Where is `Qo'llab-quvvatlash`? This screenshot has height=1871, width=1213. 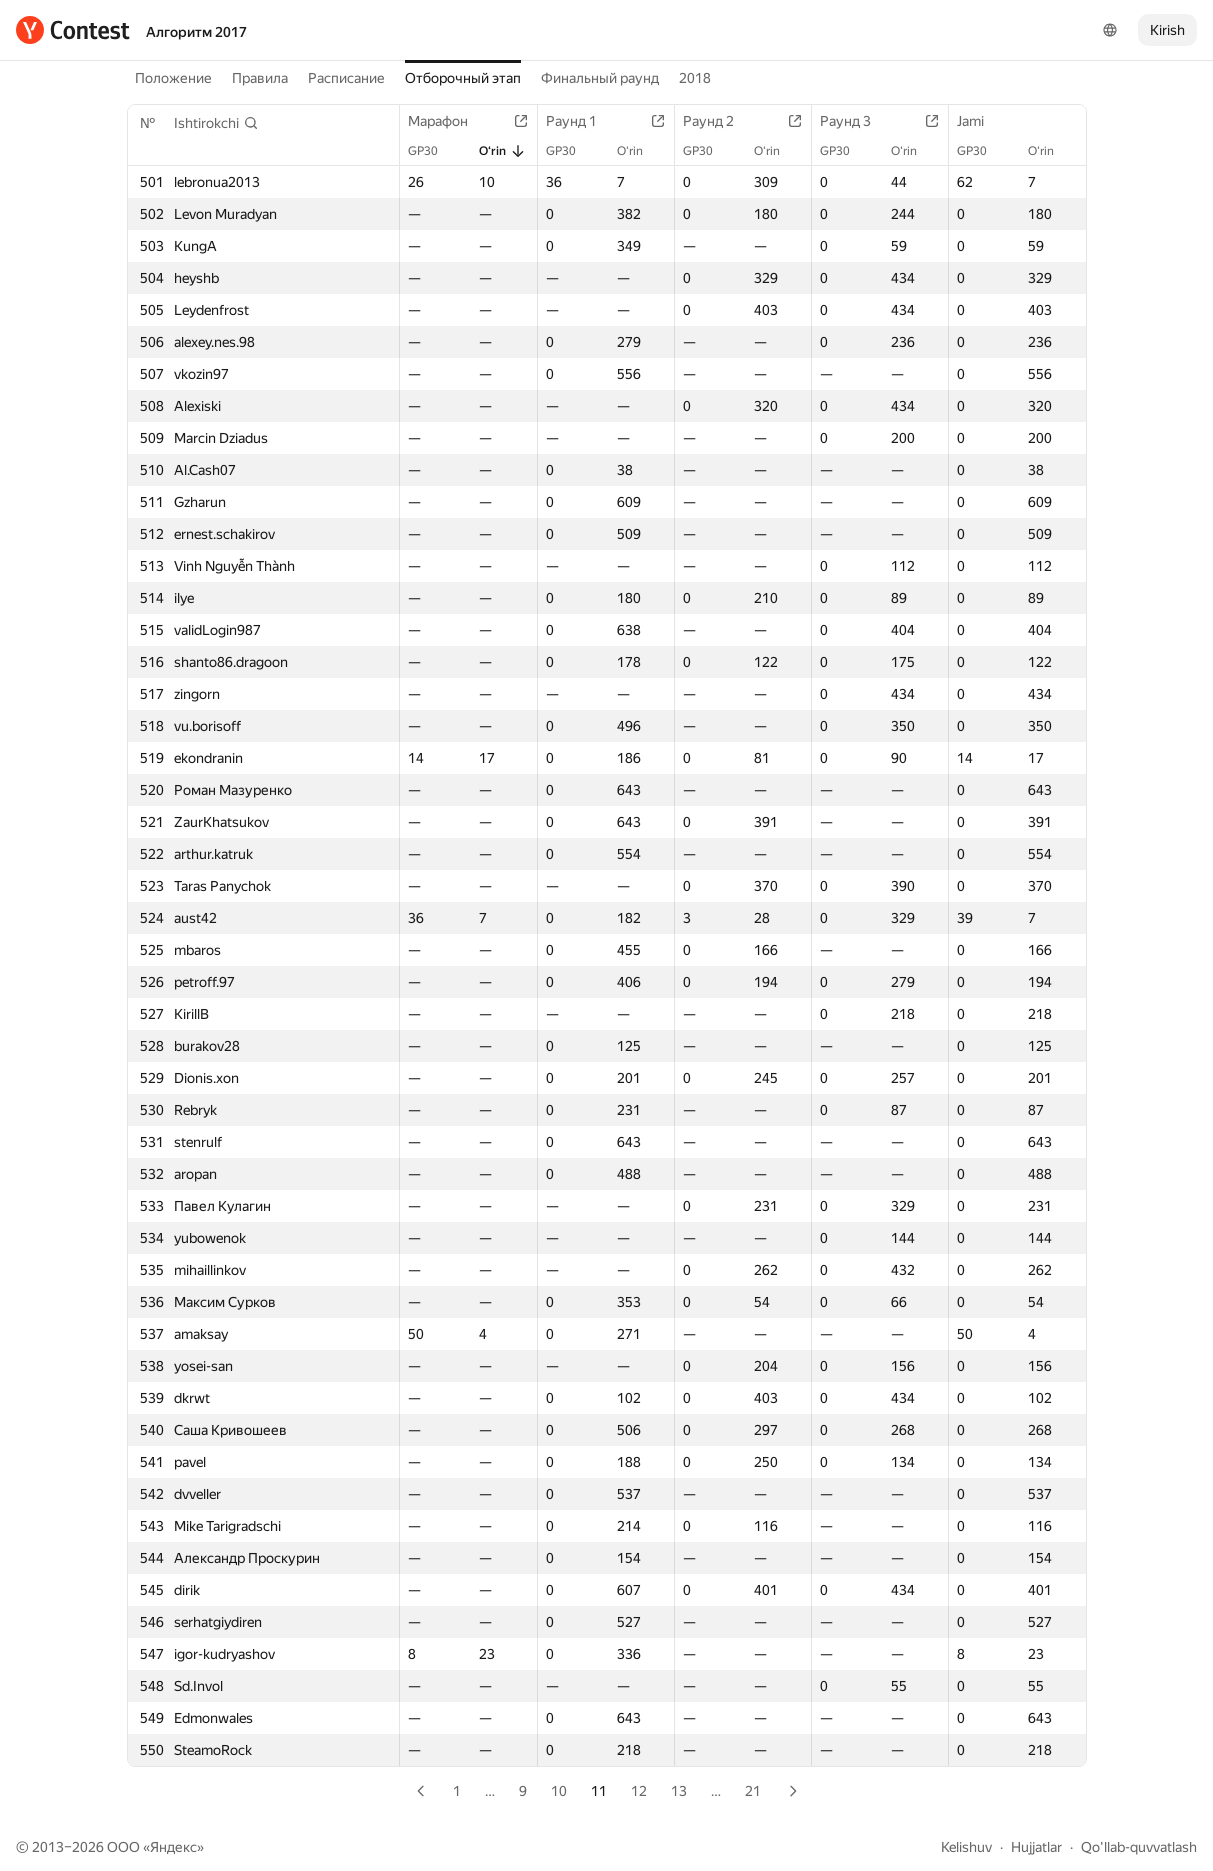
Qo'llab-quvvatlash is located at coordinates (1139, 1847).